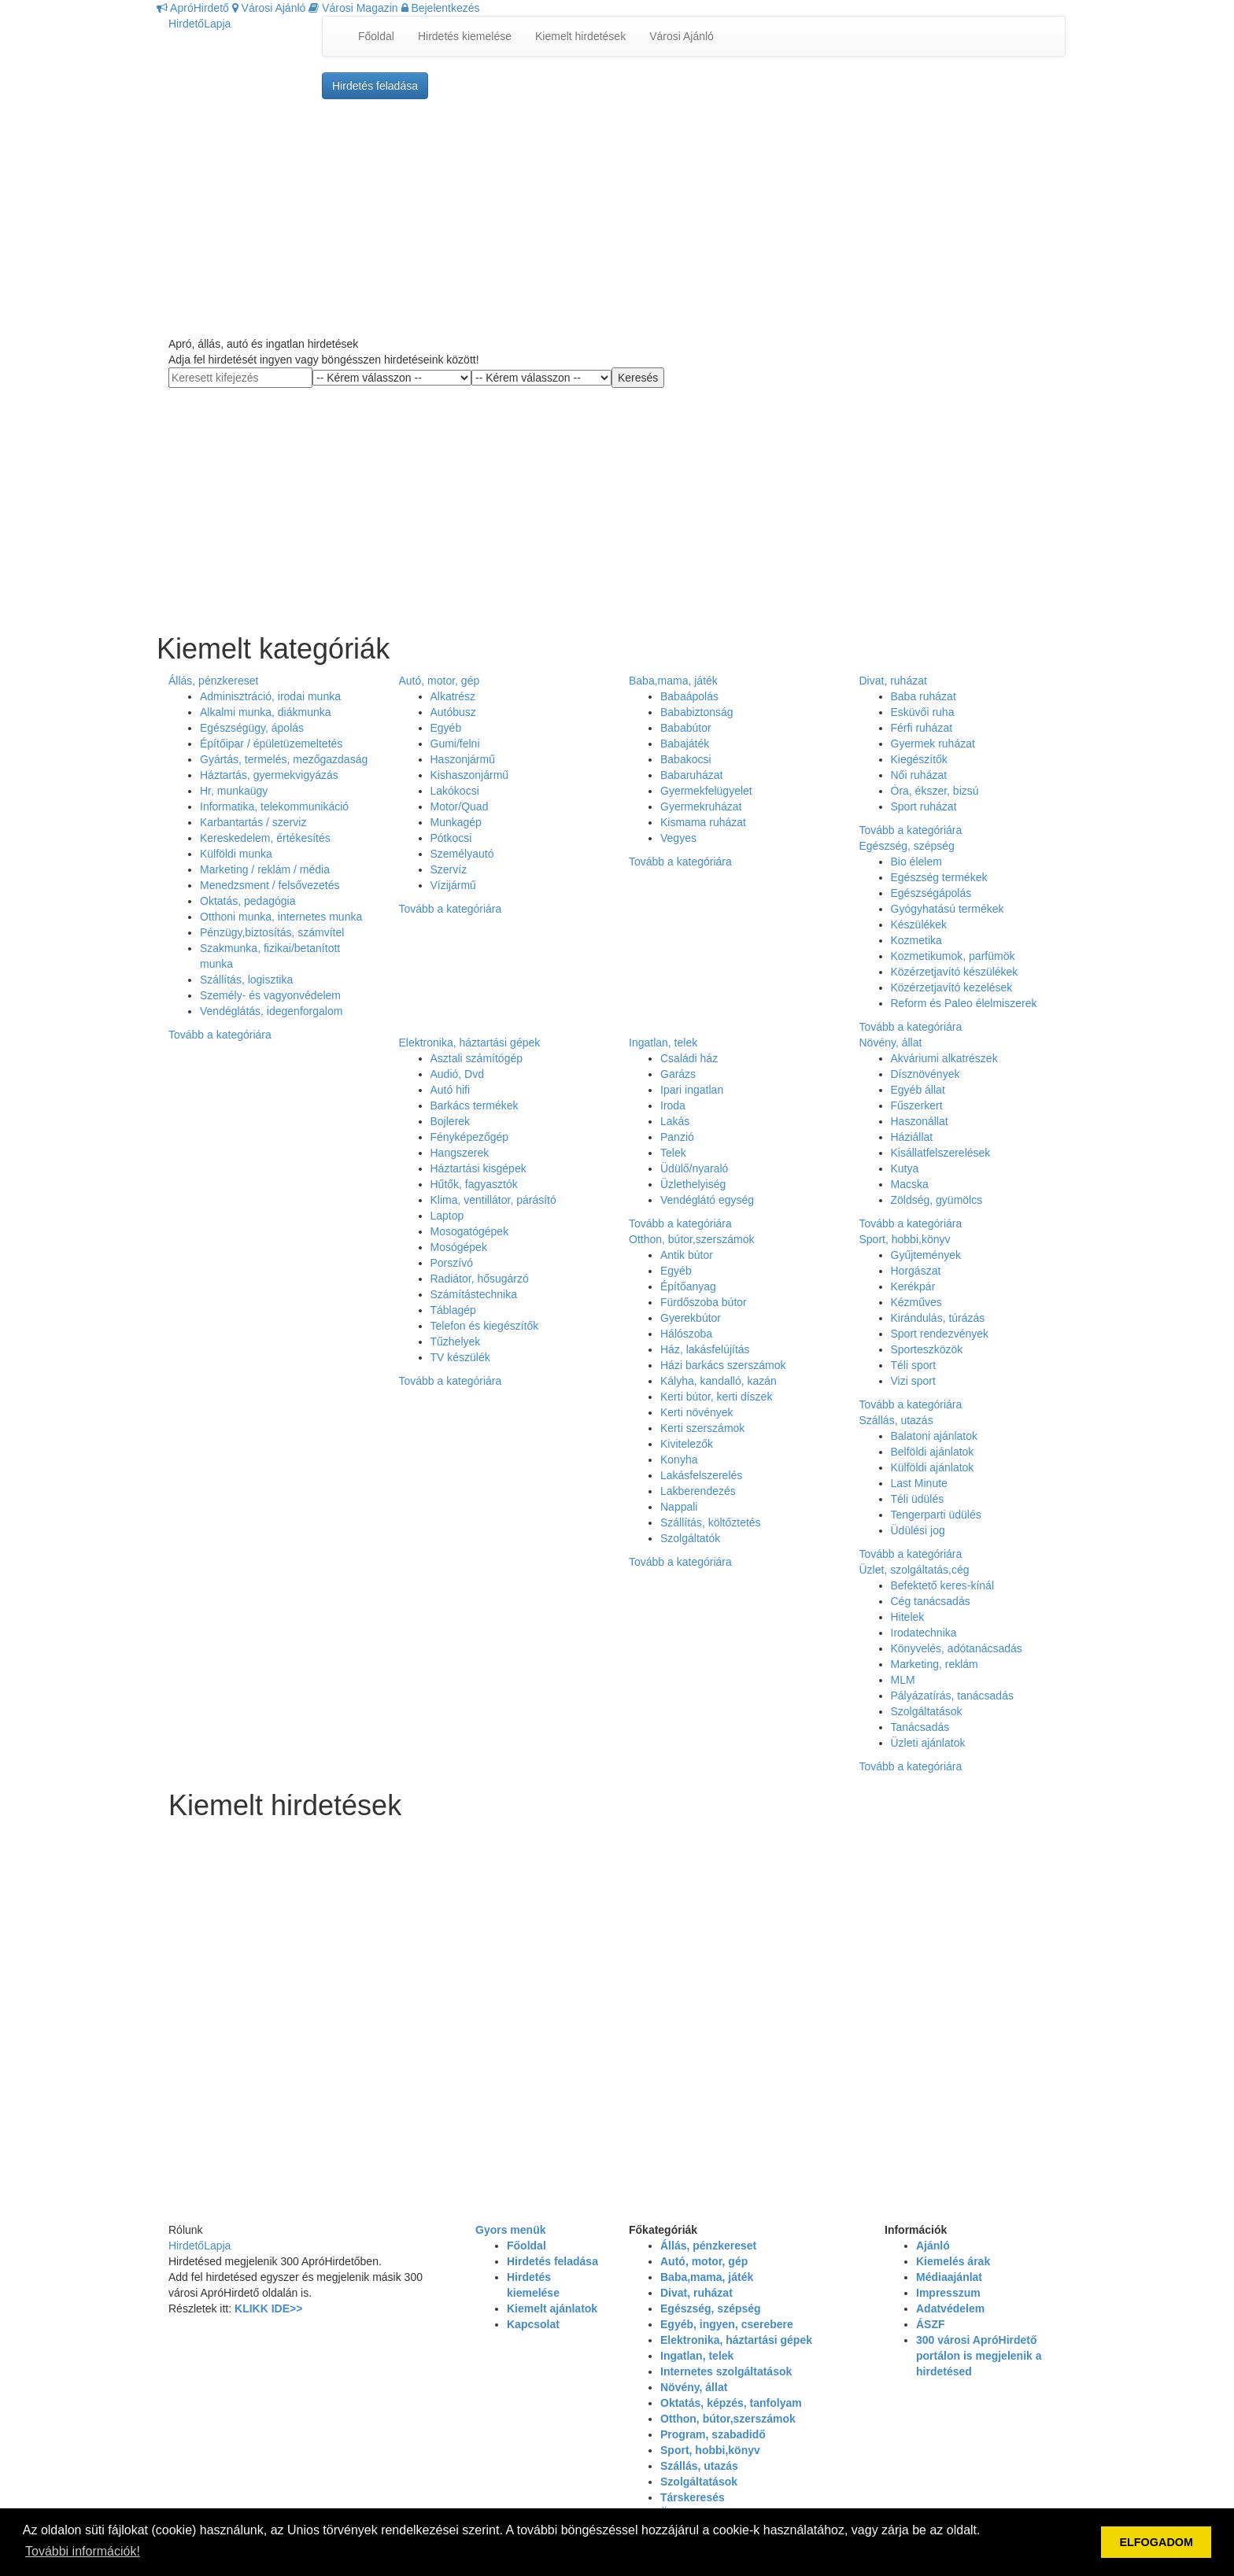 The width and height of the screenshot is (1234, 2576). I want to click on Kézműves, so click(916, 1302).